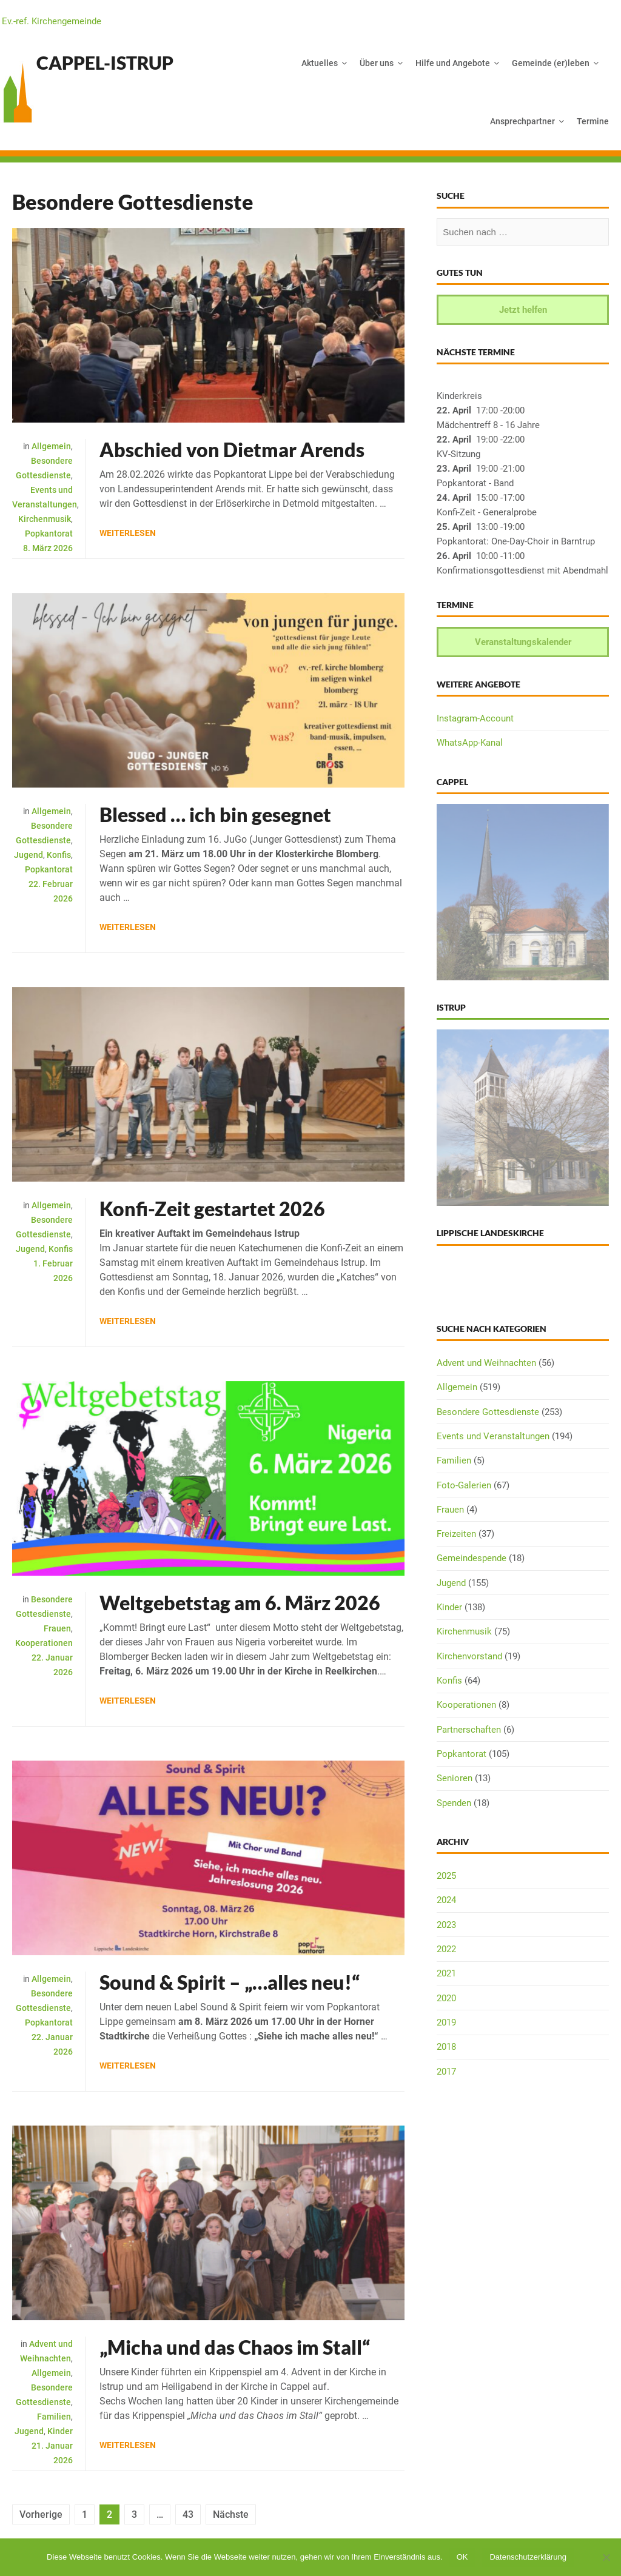 The height and width of the screenshot is (2576, 621). What do you see at coordinates (470, 742) in the screenshot?
I see `WhatsApp-Kanal` at bounding box center [470, 742].